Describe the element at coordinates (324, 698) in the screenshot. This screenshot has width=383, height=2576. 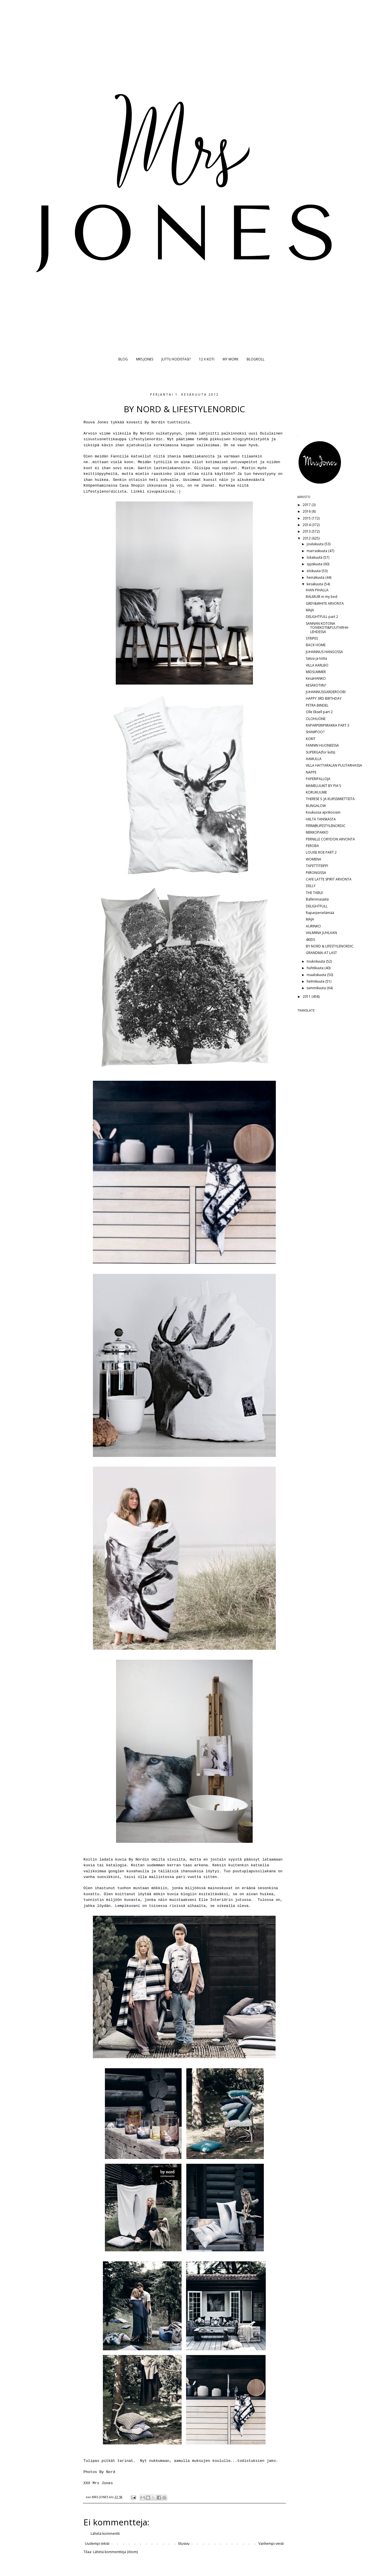
I see `HAPPY 3RD BIRTHDAY` at that location.